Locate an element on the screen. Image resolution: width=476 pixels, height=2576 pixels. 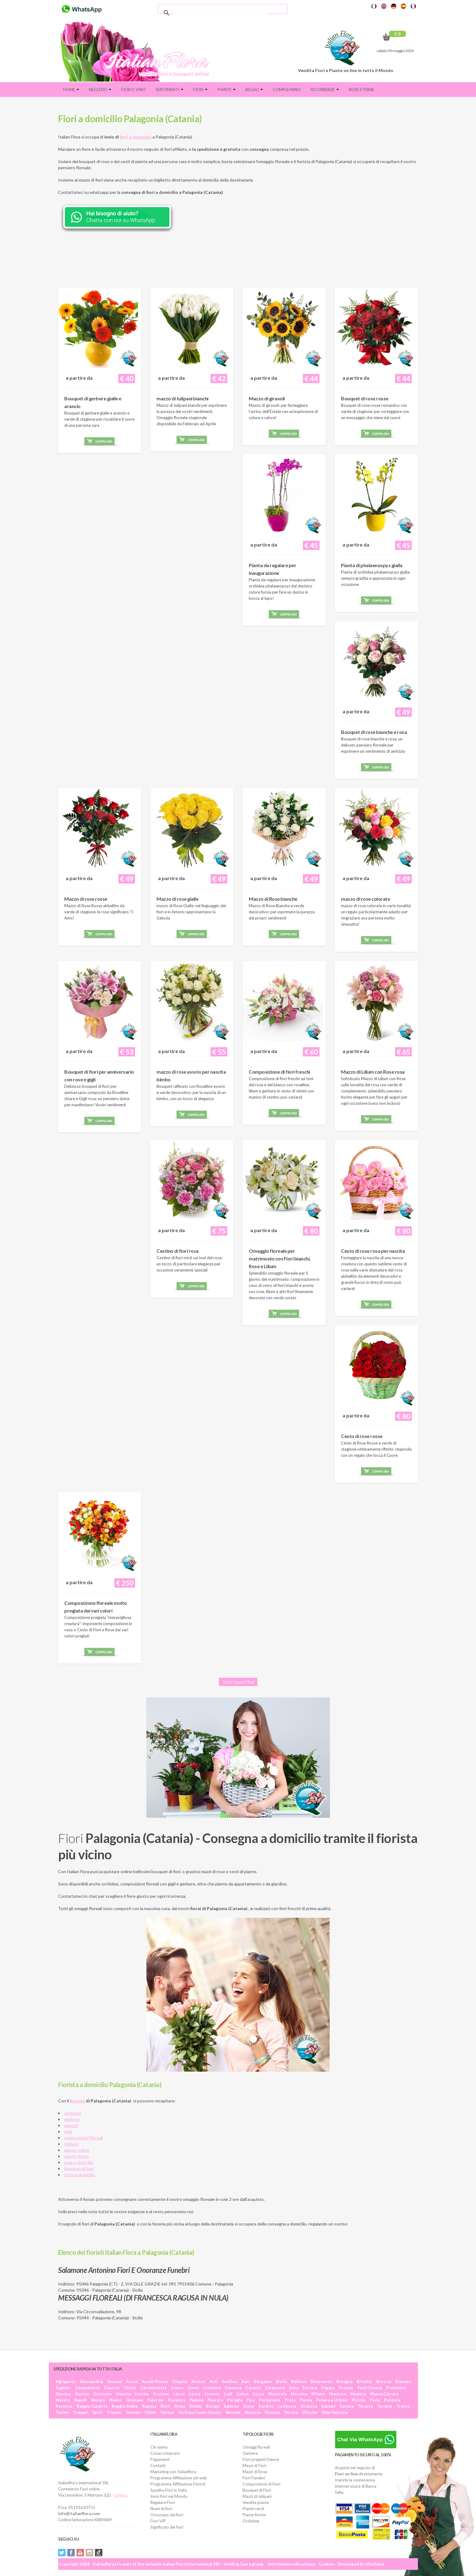
Vicenza is located at coordinates (272, 2412).